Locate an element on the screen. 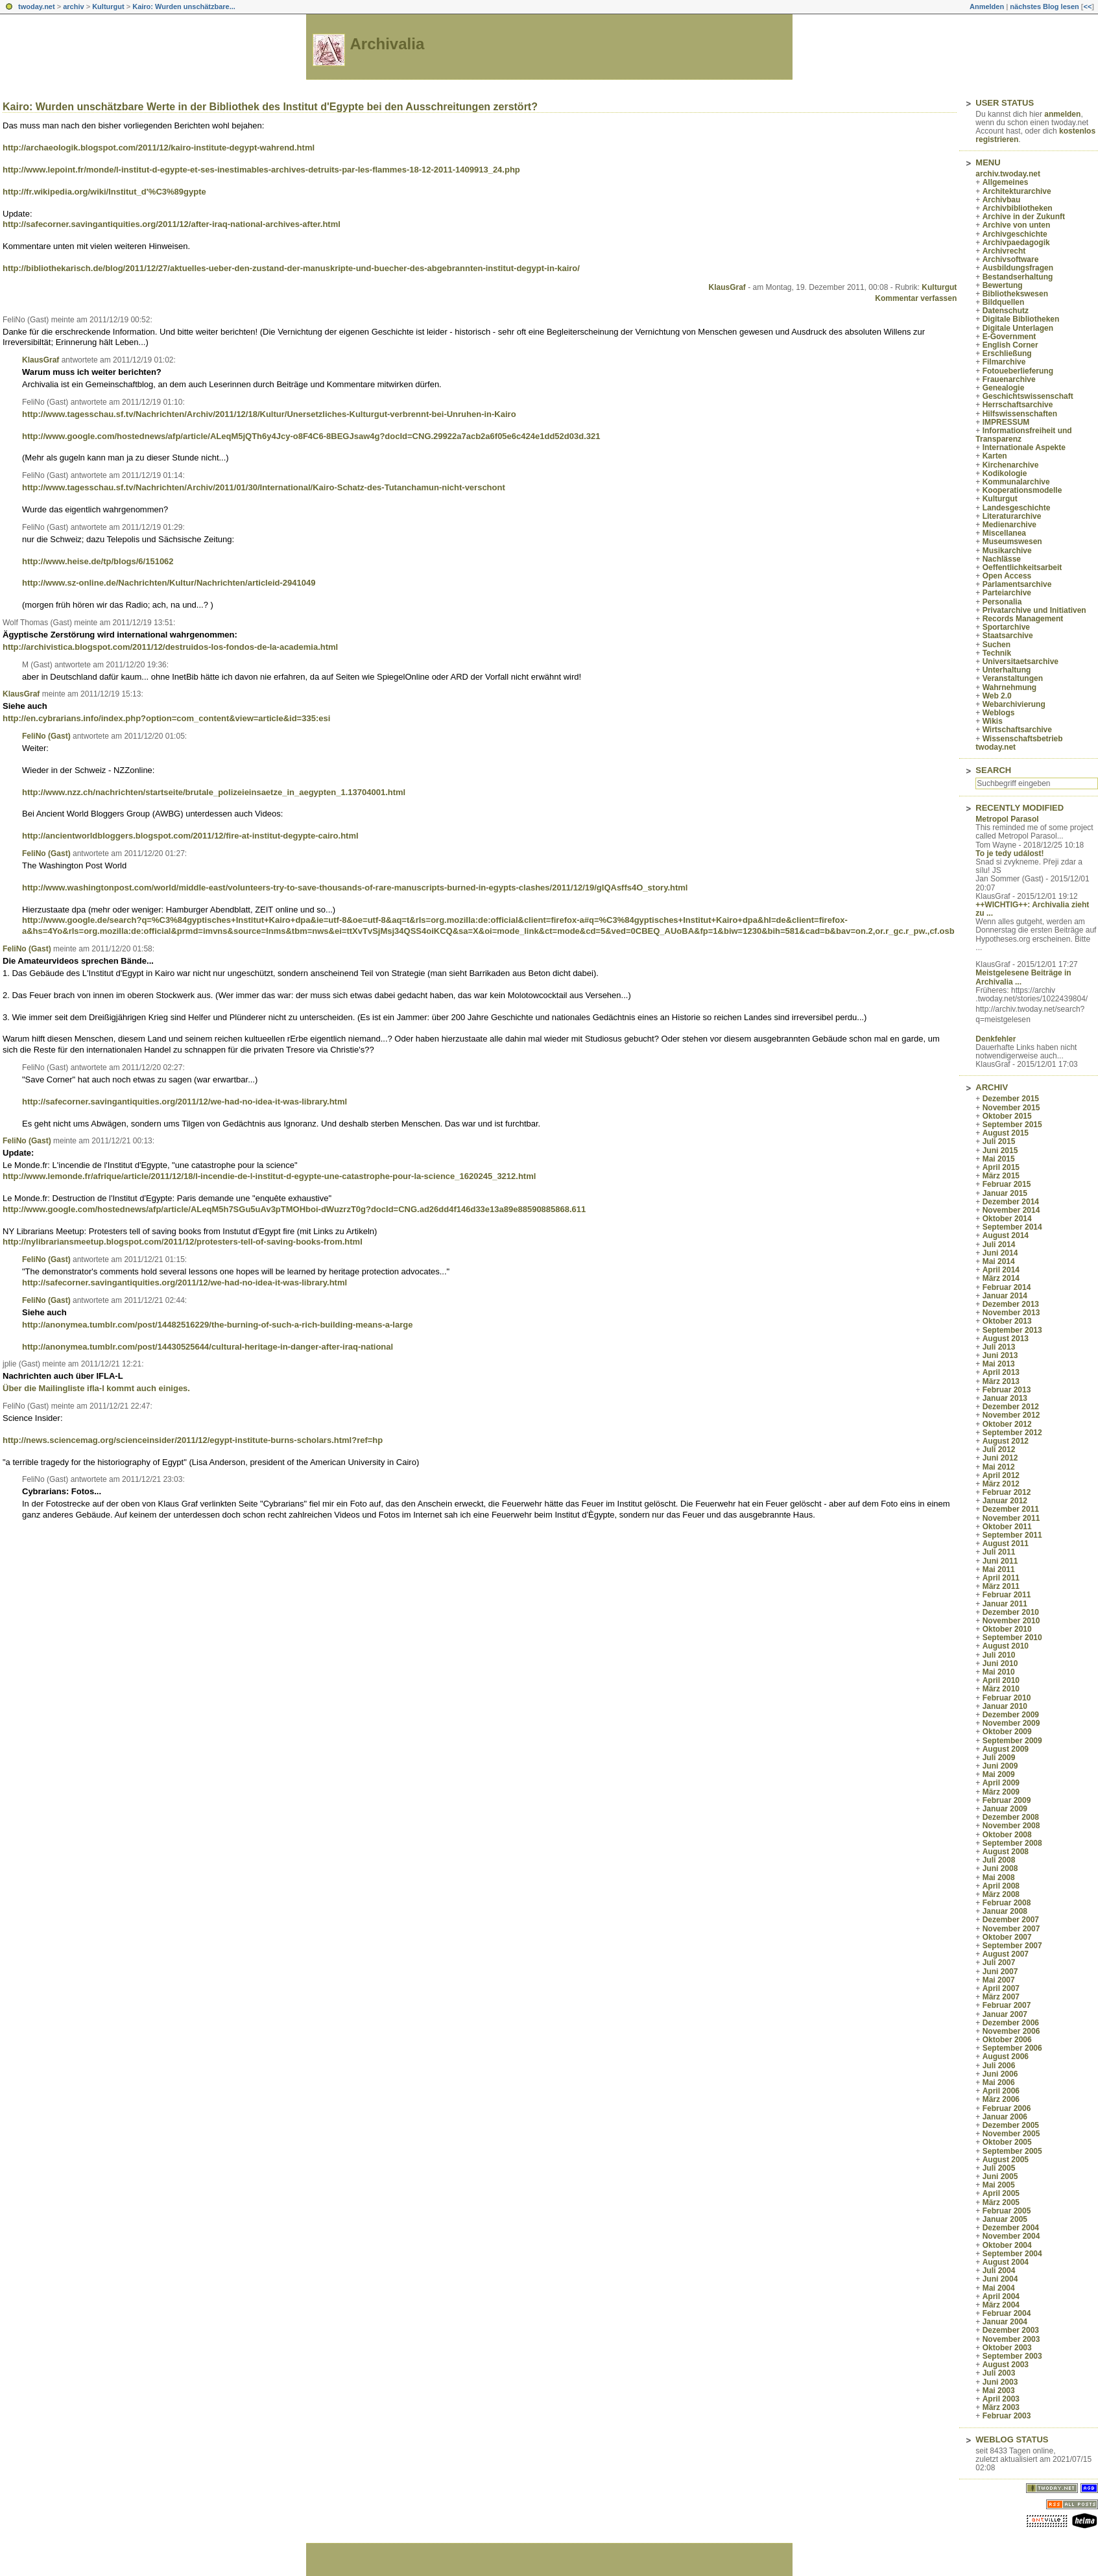  Februar 2008 is located at coordinates (1007, 1902).